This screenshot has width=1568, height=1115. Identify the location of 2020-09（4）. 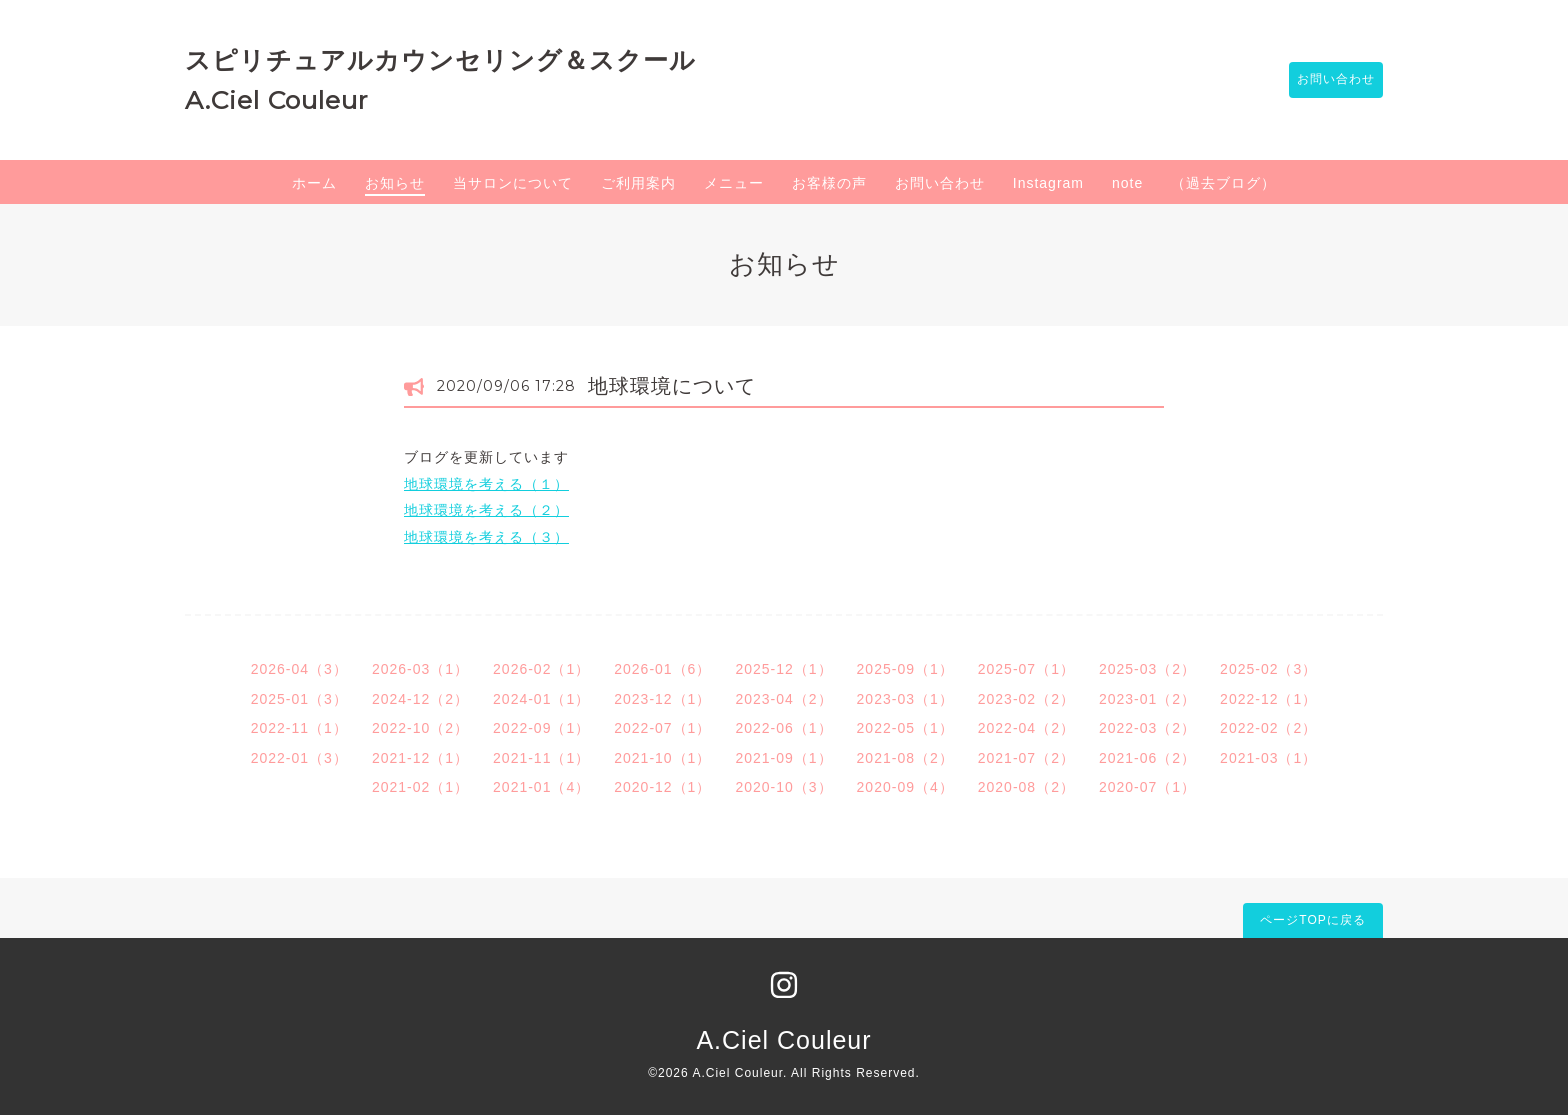
(905, 787).